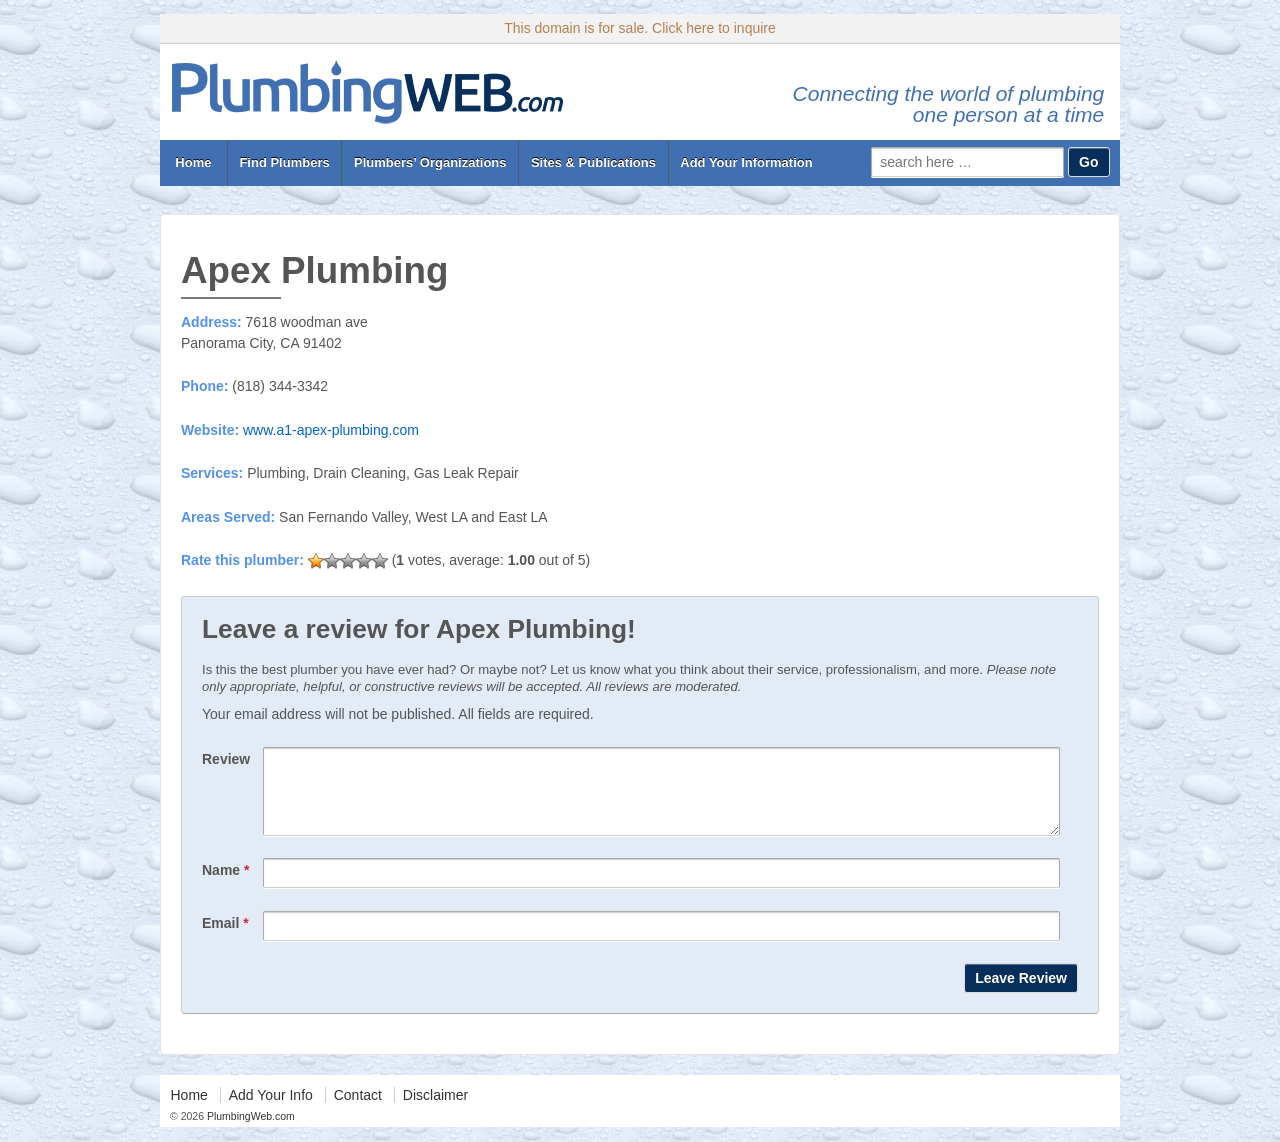 The width and height of the screenshot is (1280, 1142). I want to click on Email, so click(225, 938).